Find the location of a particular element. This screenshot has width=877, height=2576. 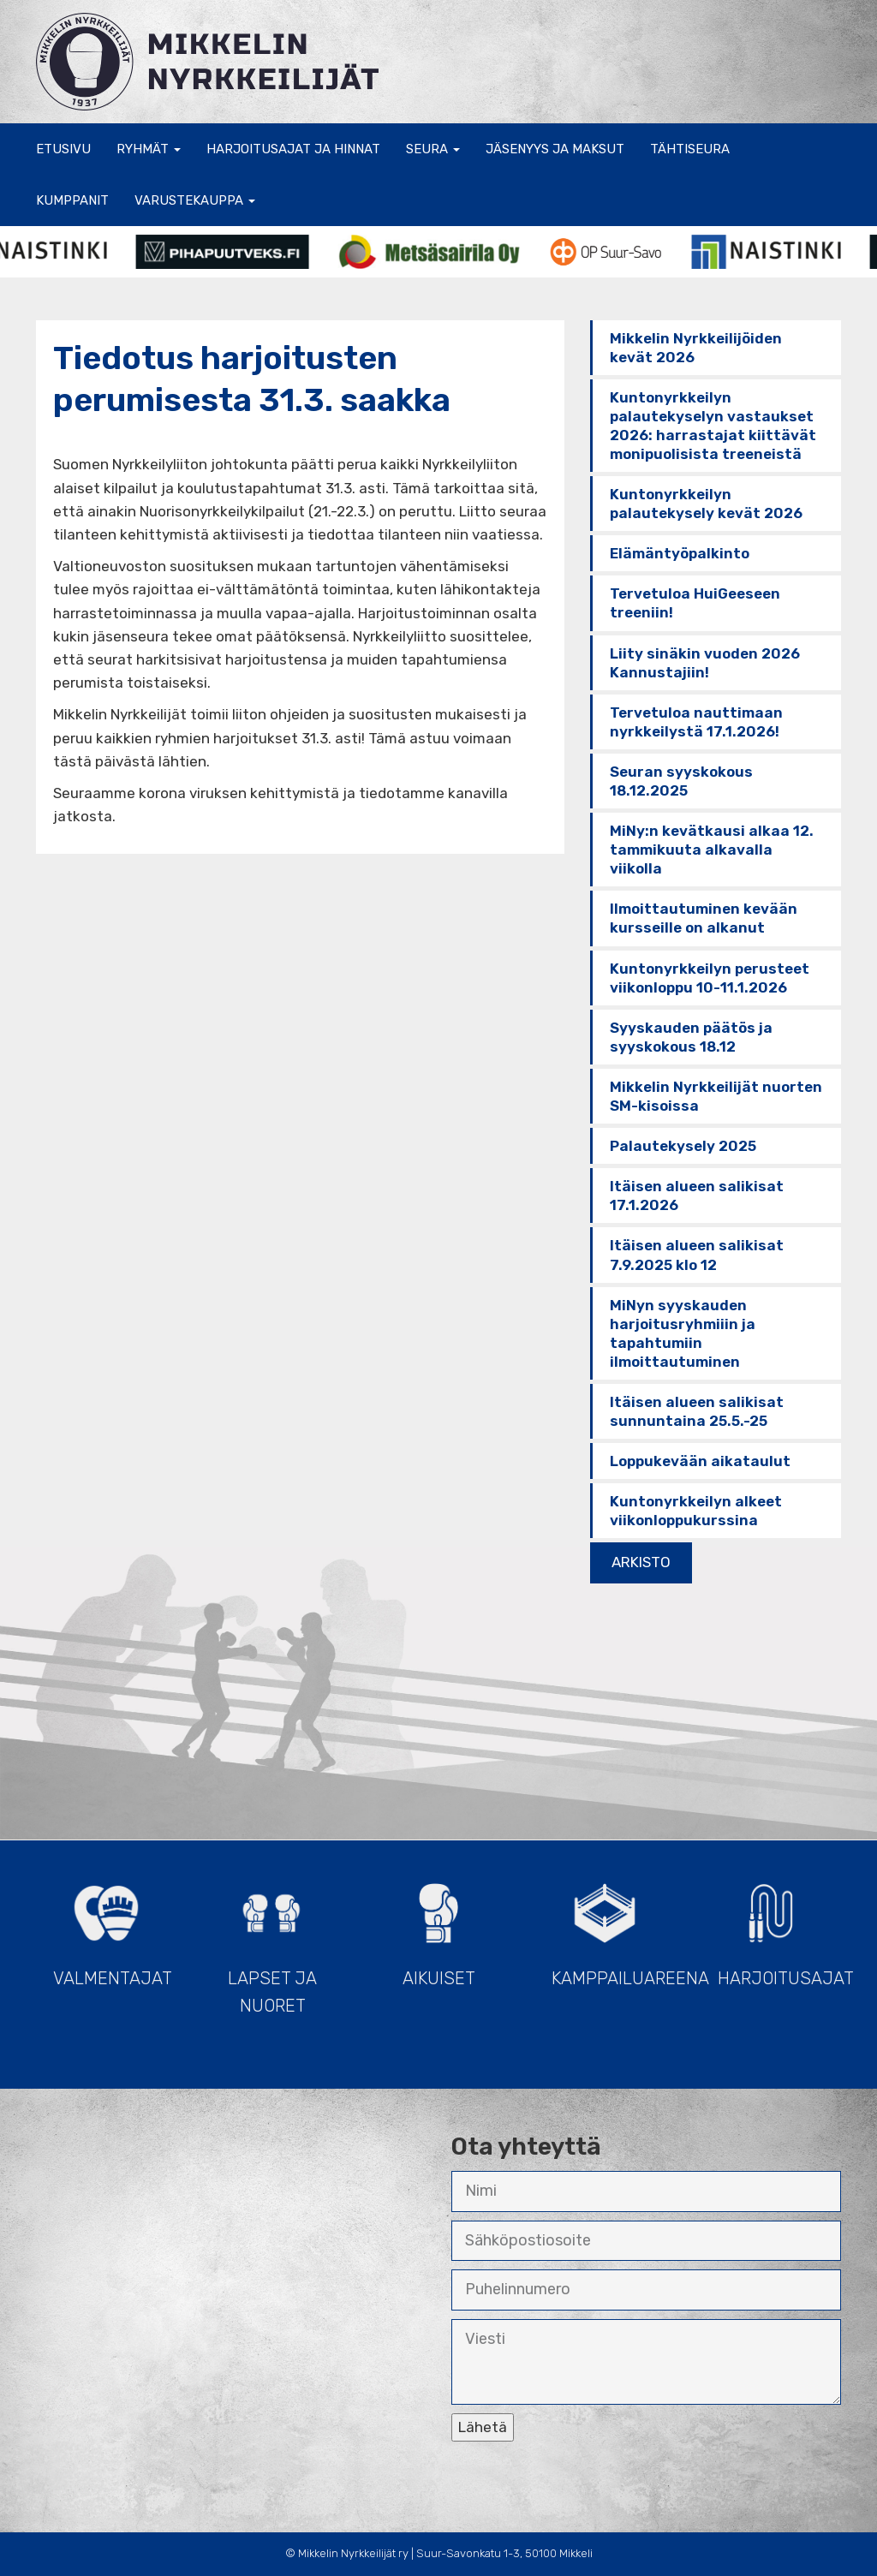

Seura is located at coordinates (433, 149).